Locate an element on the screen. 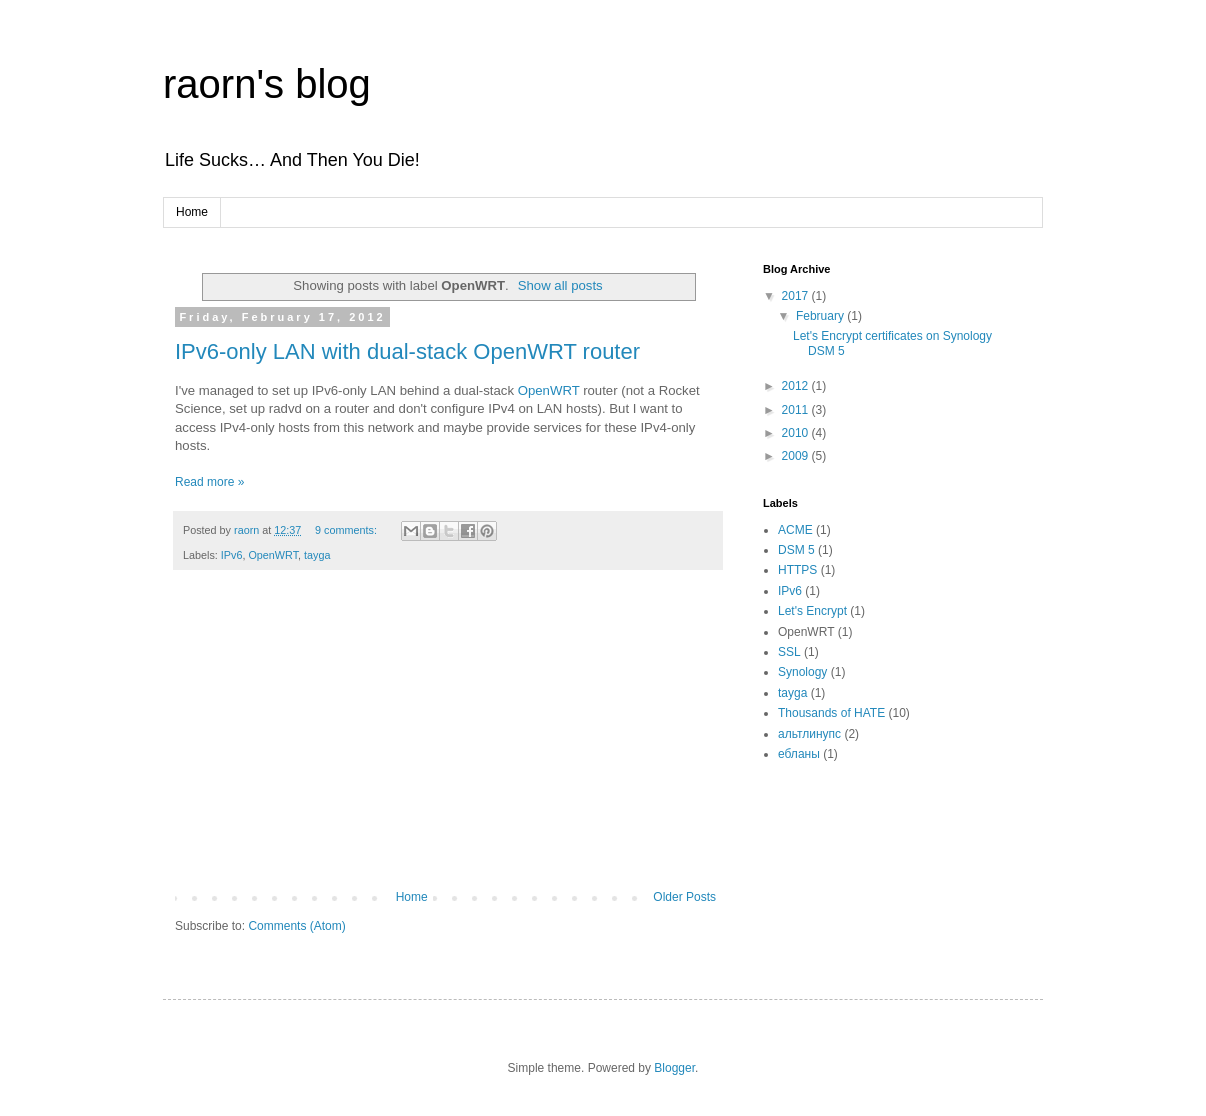  HTTPS is located at coordinates (797, 570).